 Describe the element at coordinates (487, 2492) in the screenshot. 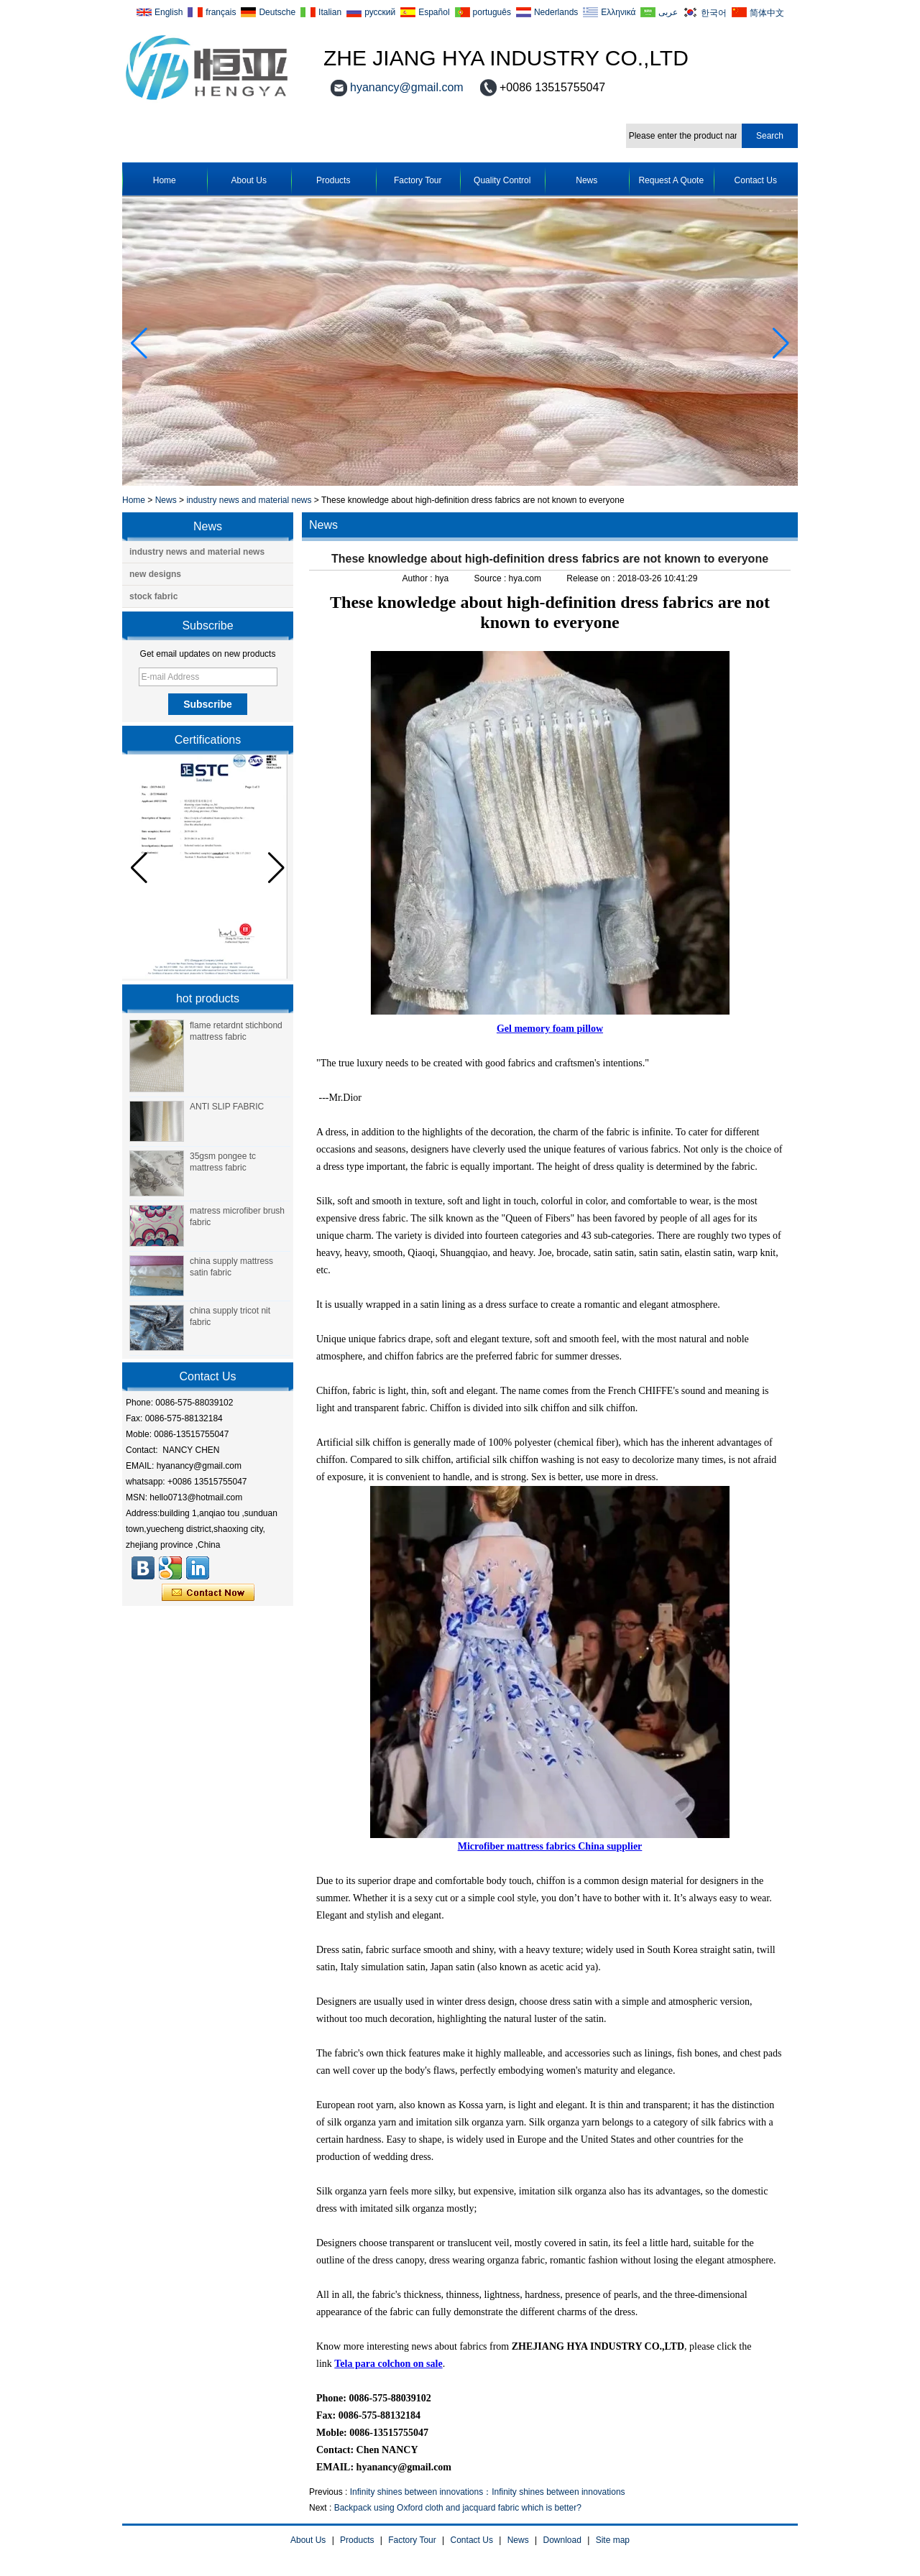

I see `Infinity shines between innovations：Infinity shines between innovations` at that location.